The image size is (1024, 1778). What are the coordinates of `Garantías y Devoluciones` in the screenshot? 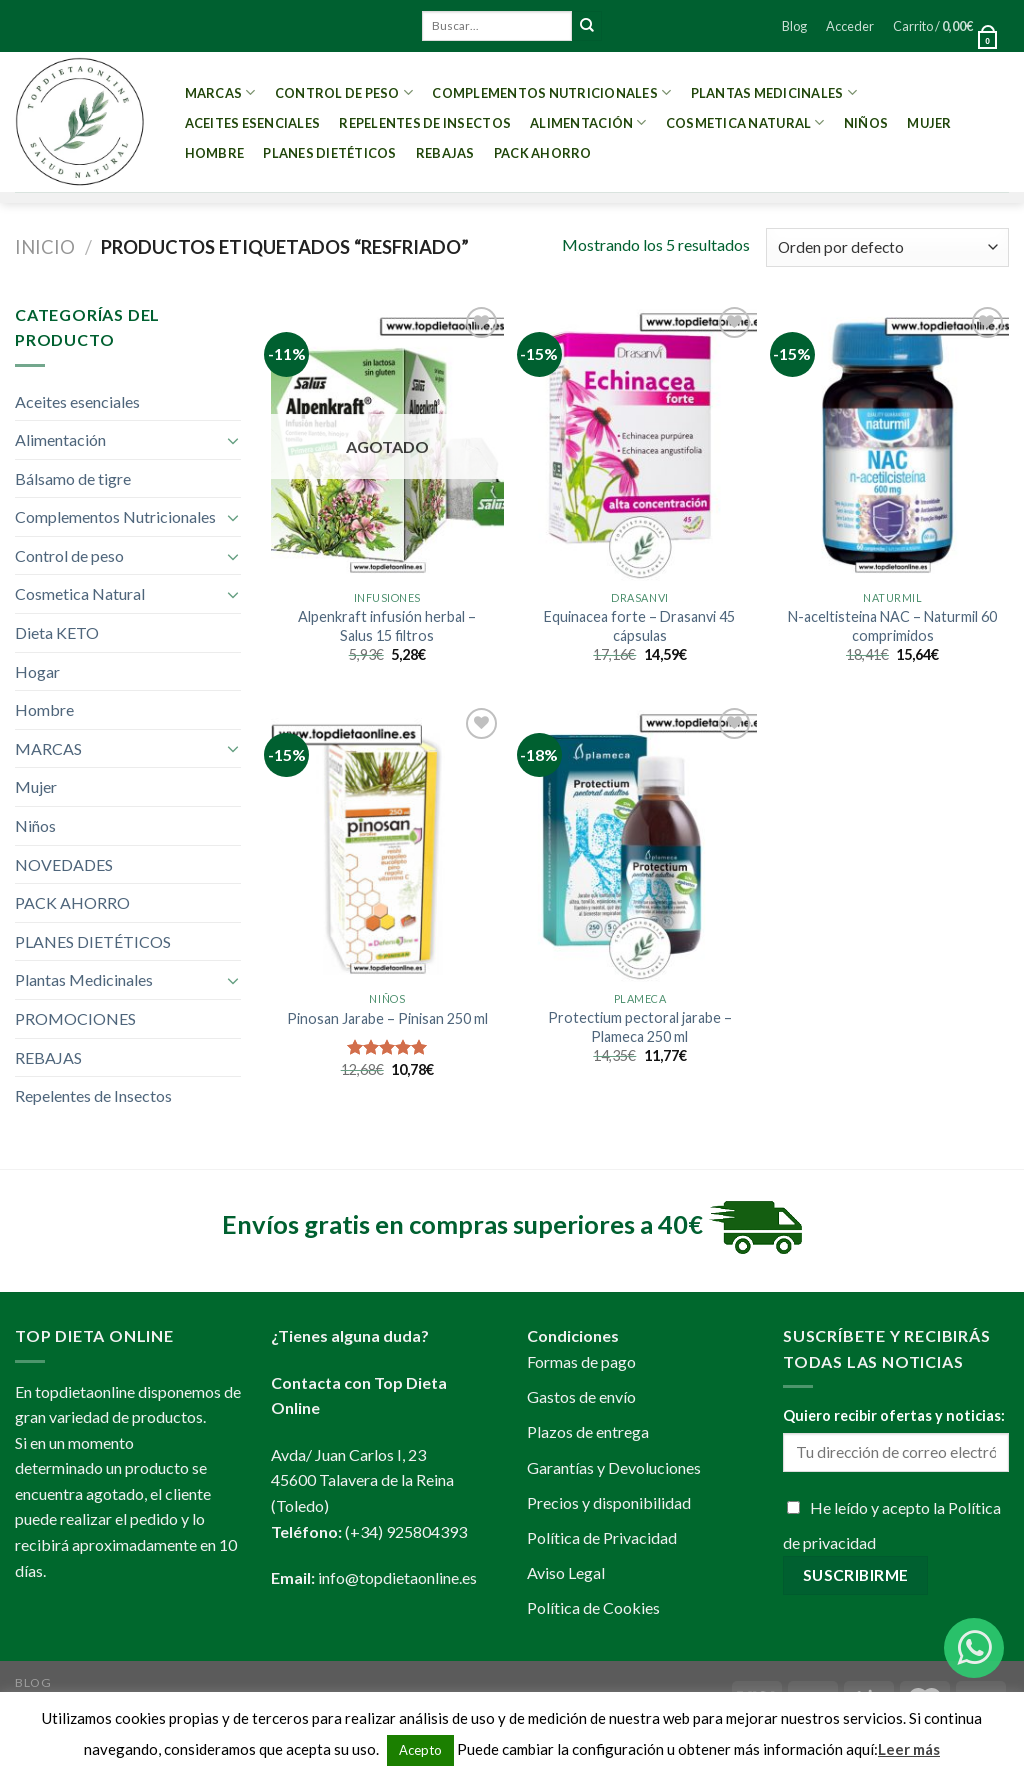 It's located at (614, 1467).